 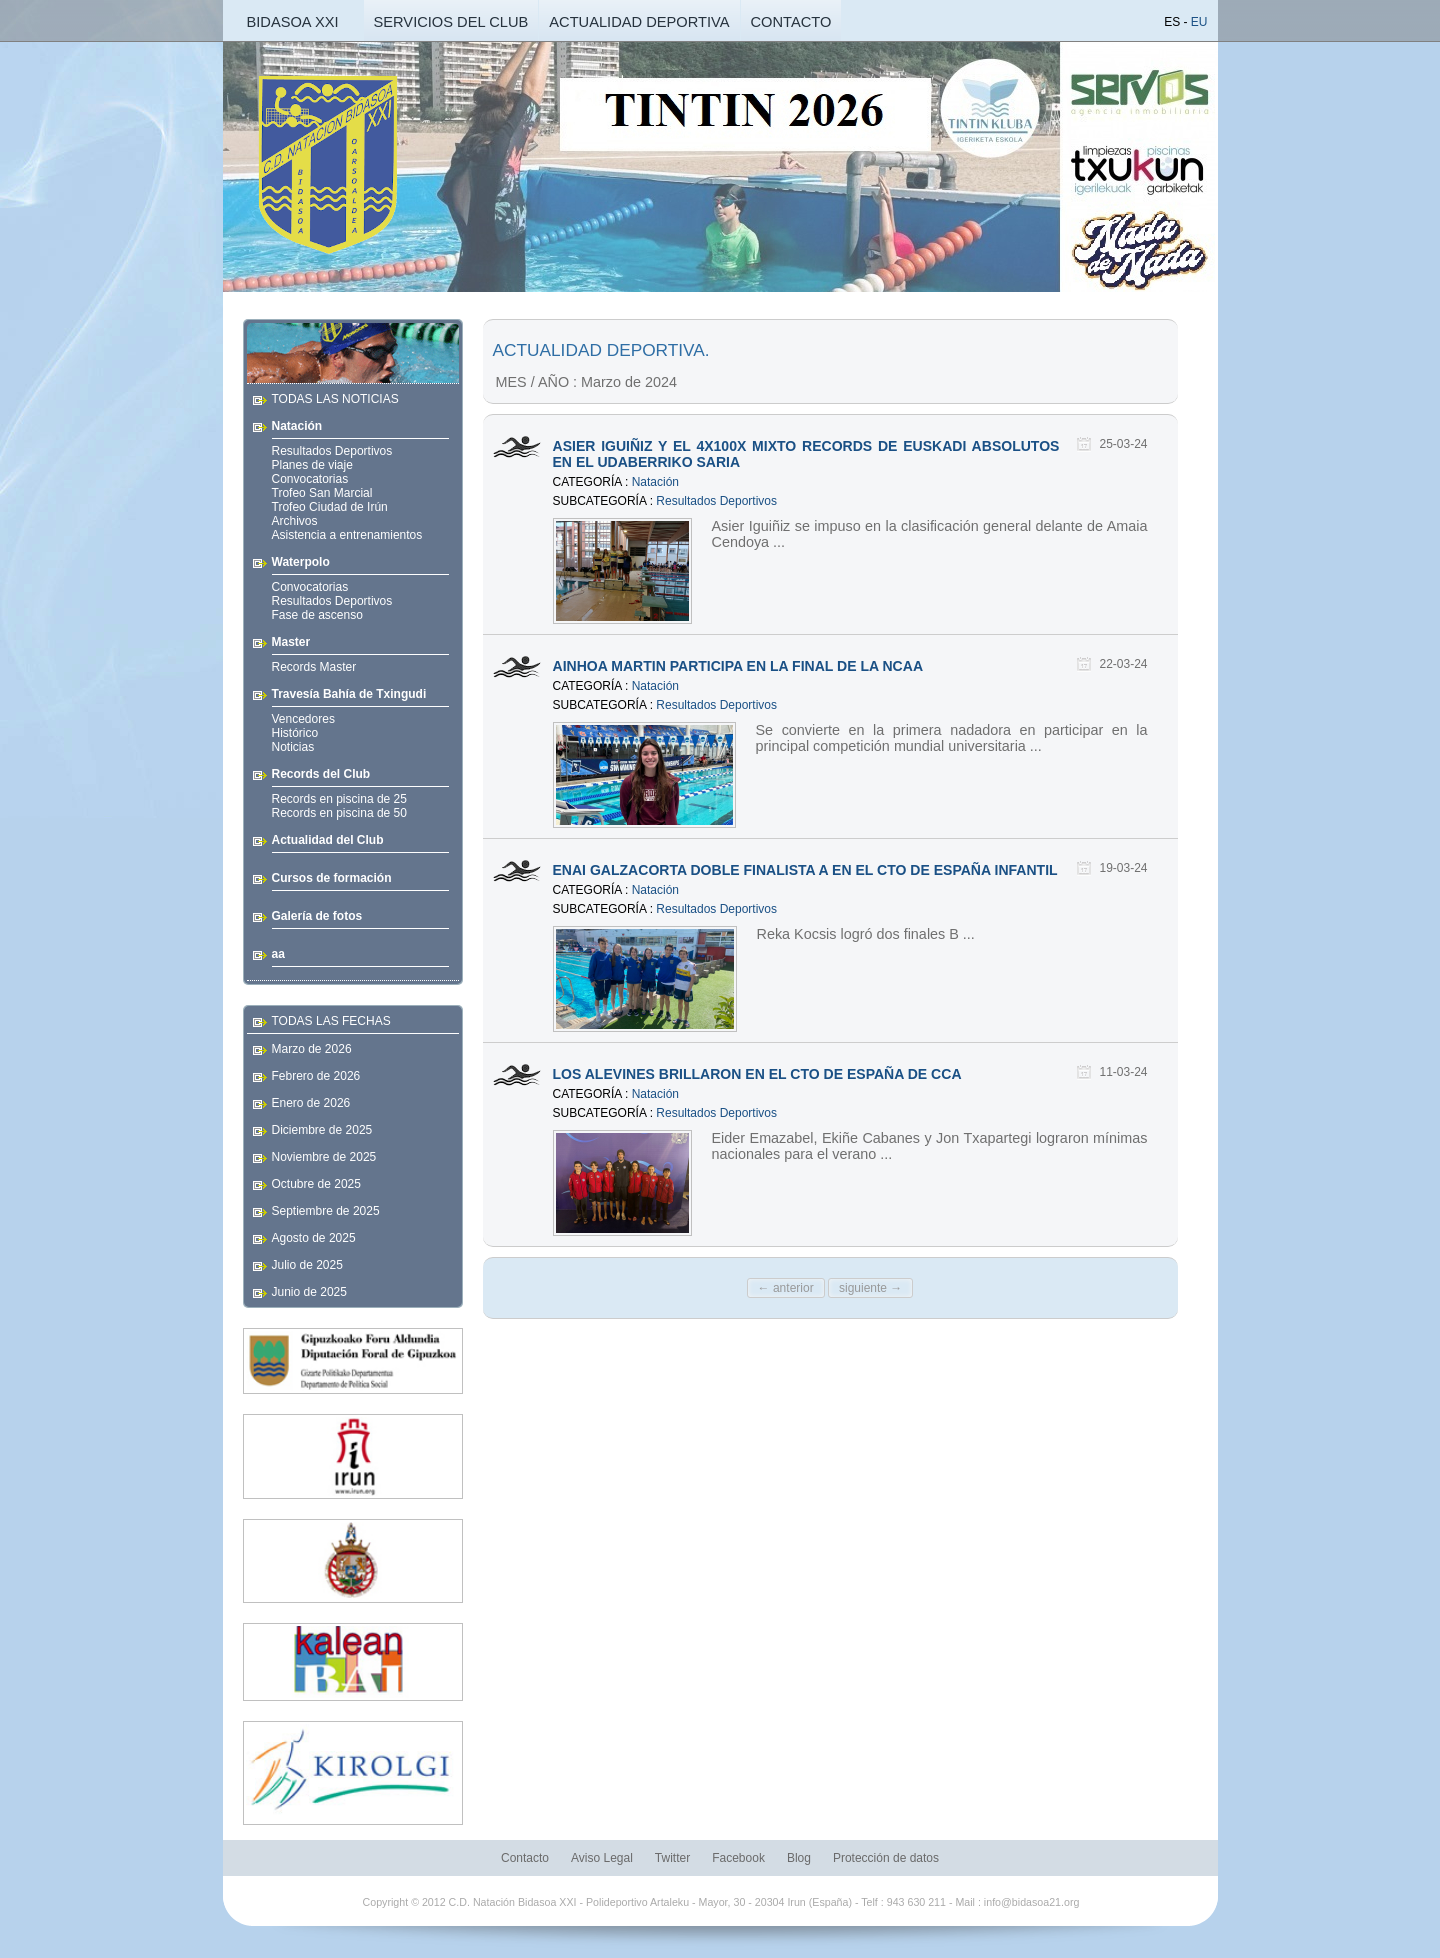 I want to click on TODAS LAS FECHAS, so click(x=331, y=1021).